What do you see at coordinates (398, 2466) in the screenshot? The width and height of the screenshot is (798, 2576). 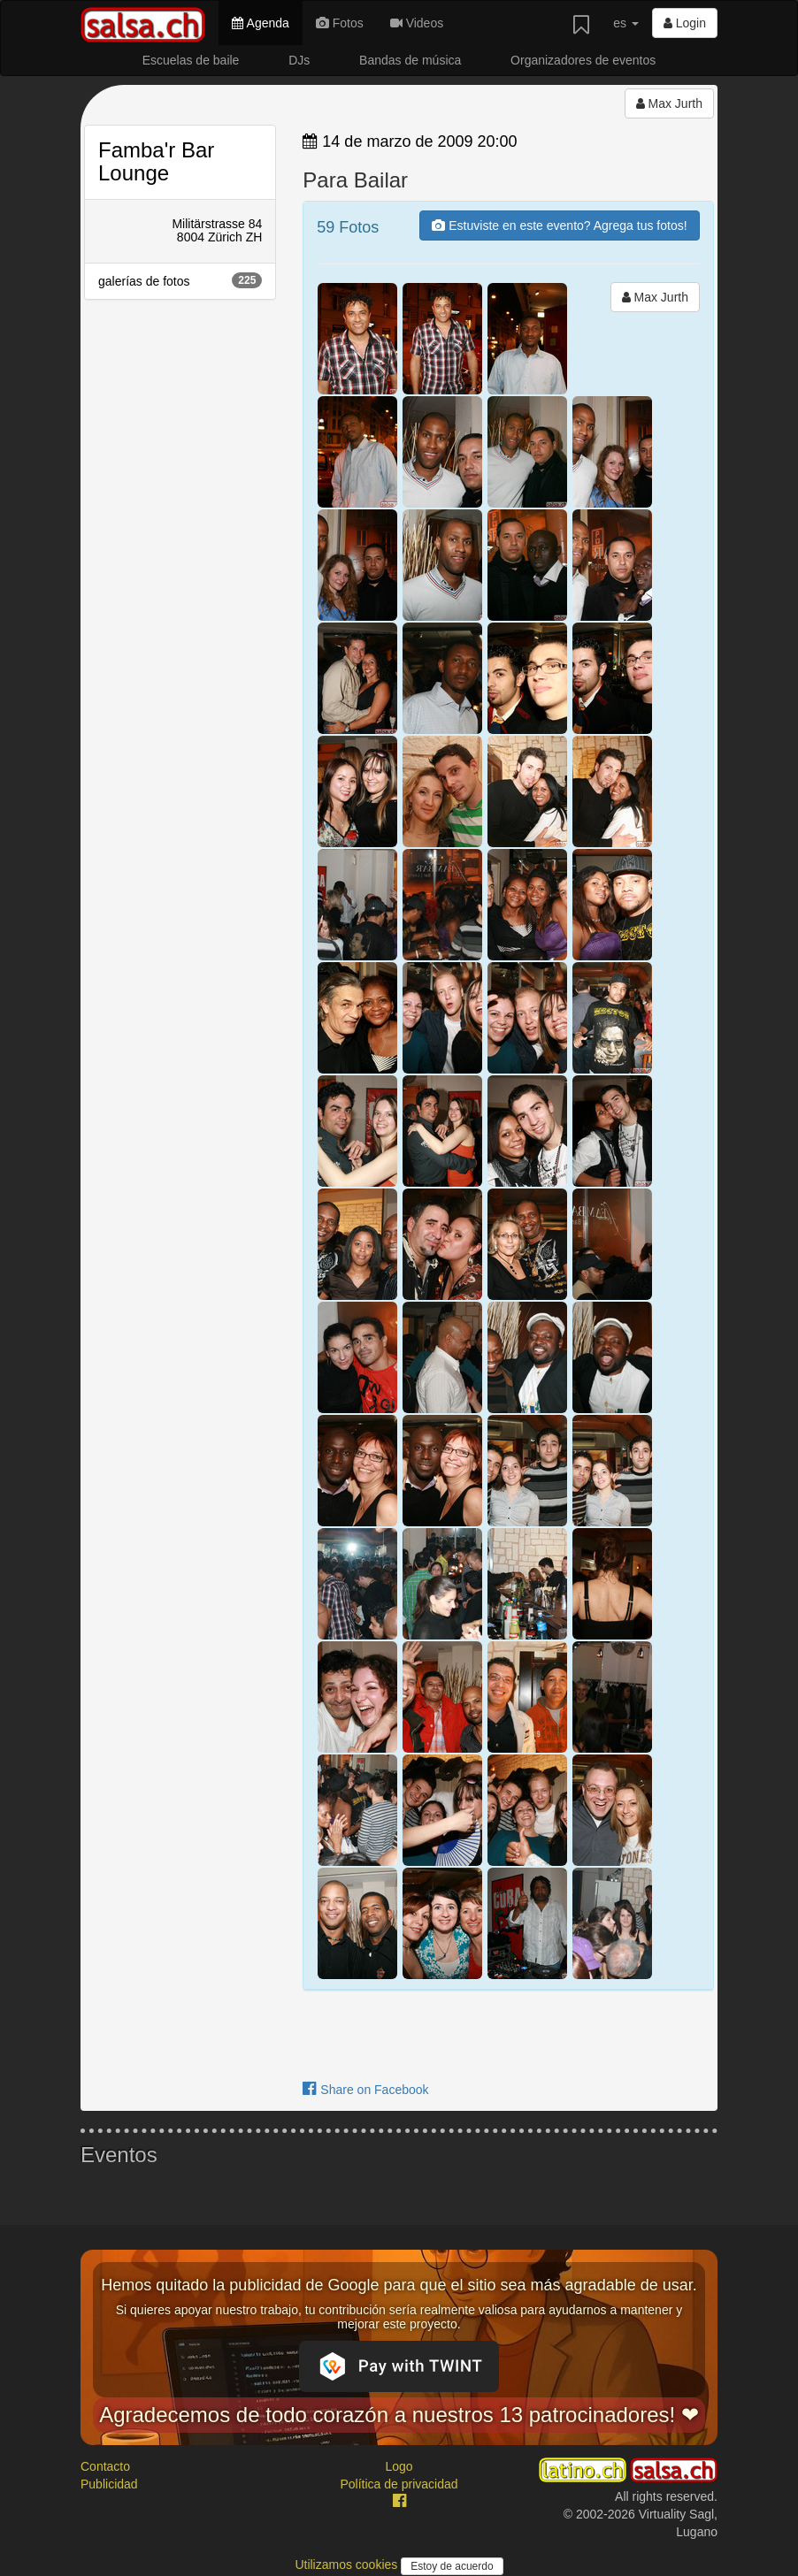 I see `Logo` at bounding box center [398, 2466].